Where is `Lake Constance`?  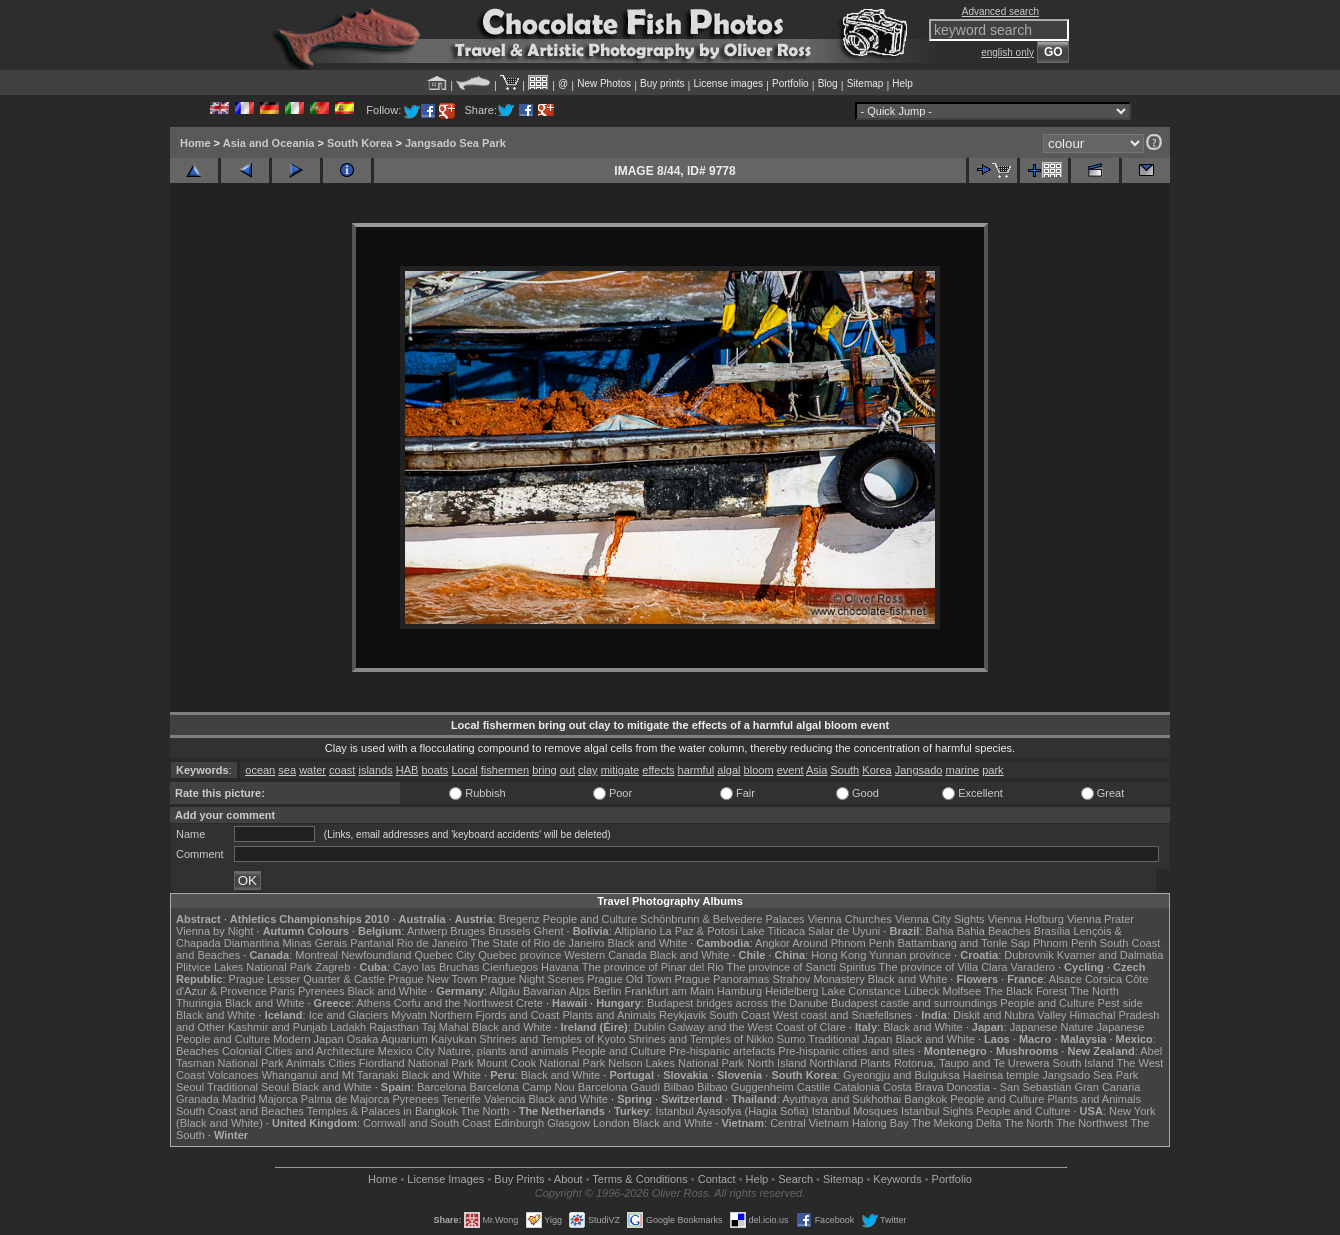 Lake Constance is located at coordinates (861, 991).